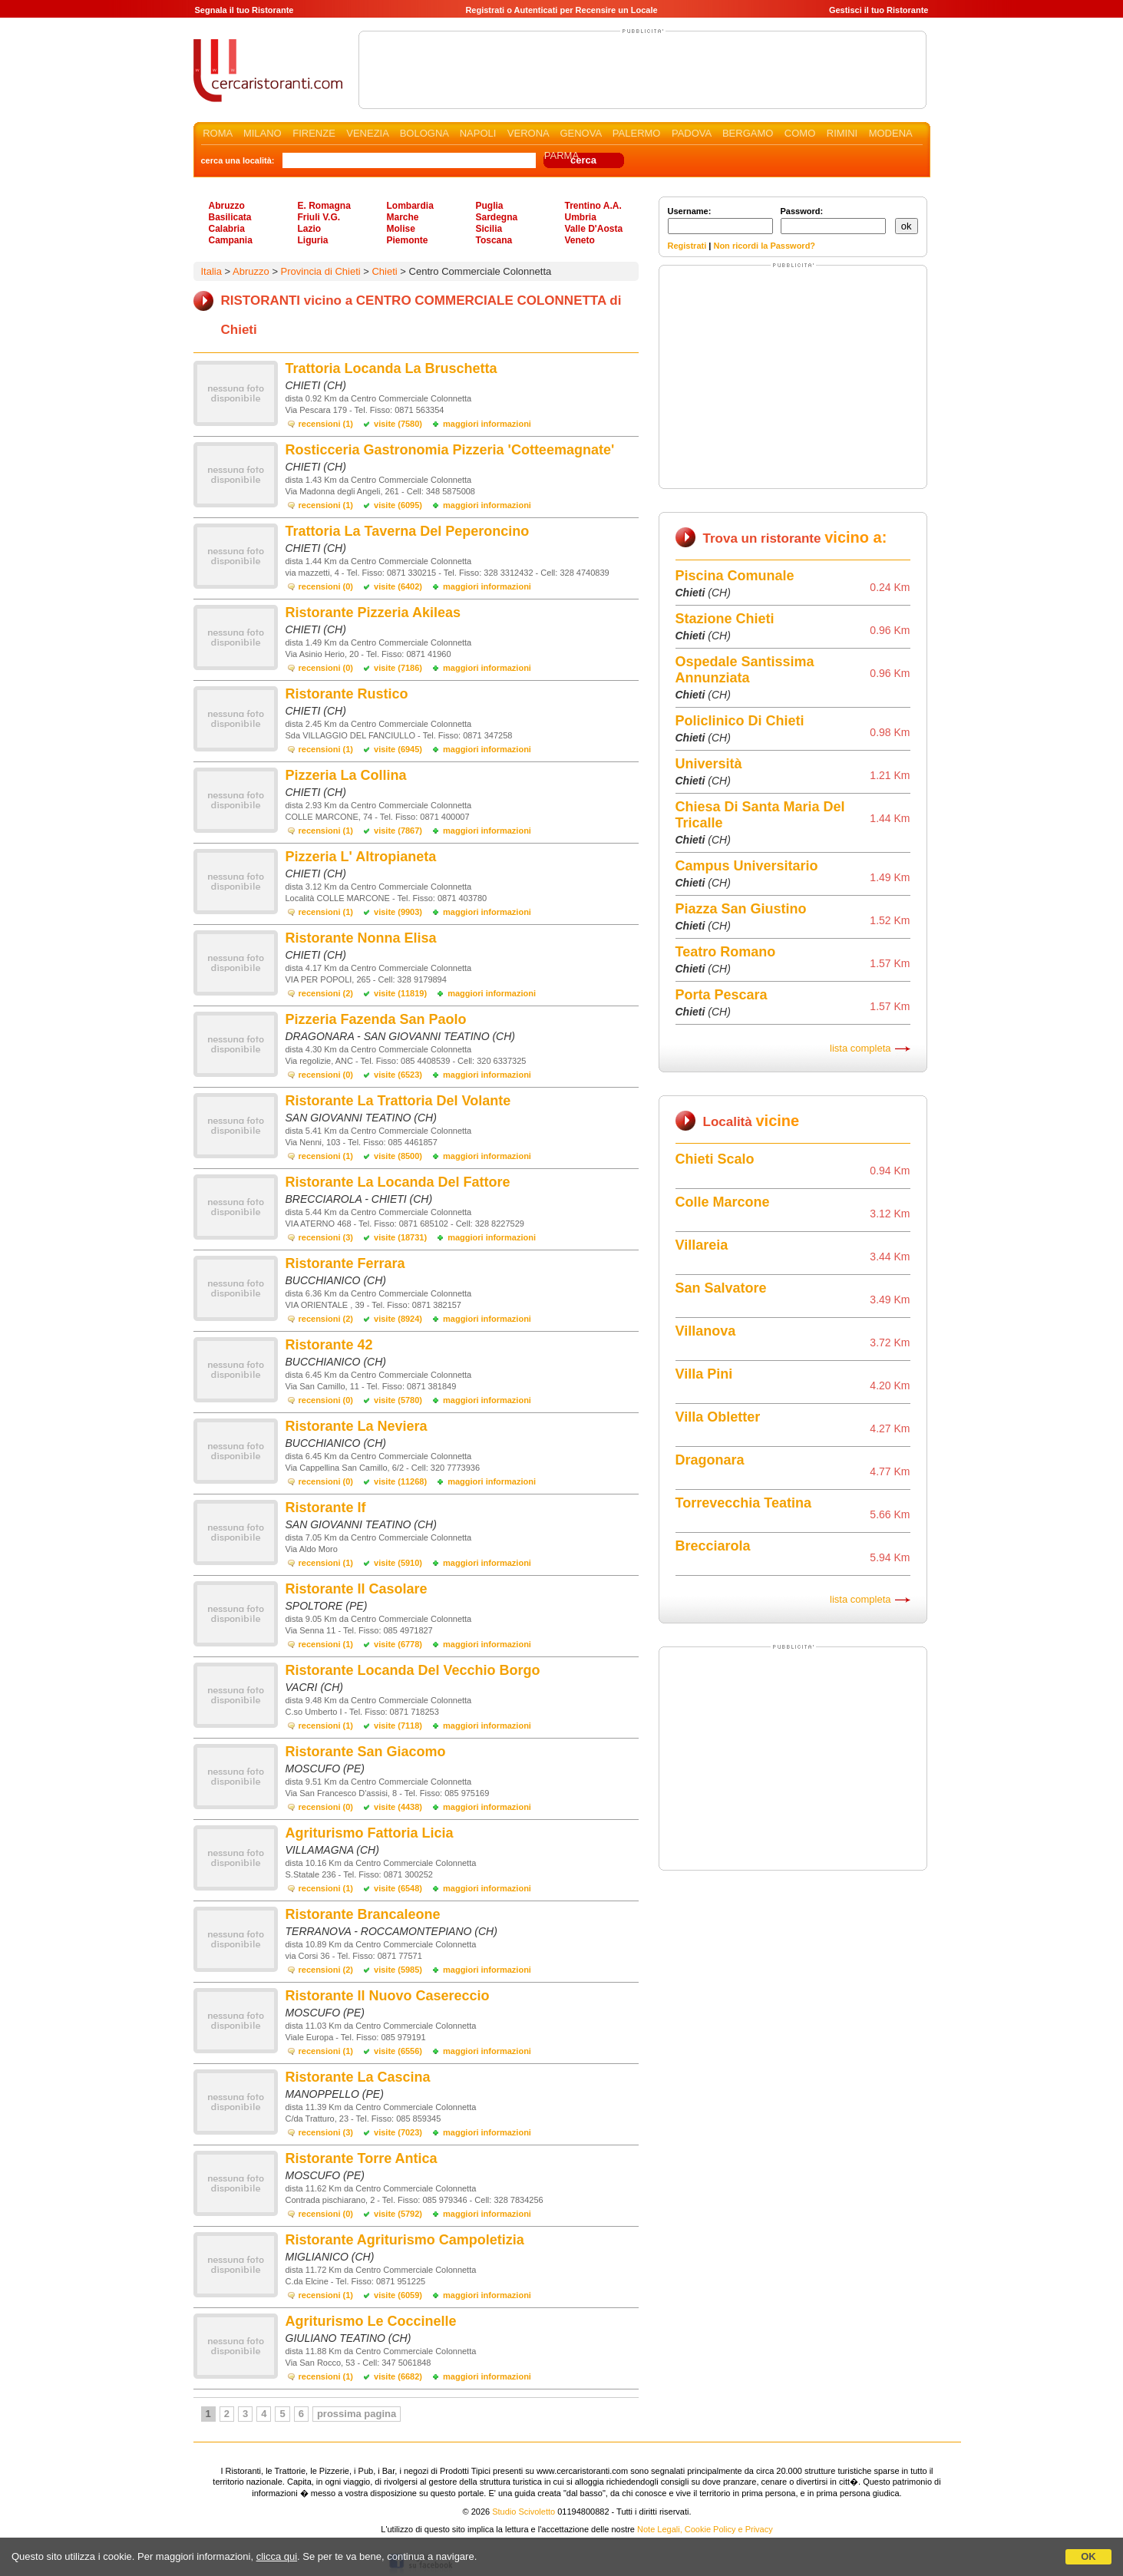 The image size is (1123, 2576). What do you see at coordinates (523, 2511) in the screenshot?
I see `Studio Scivoletto` at bounding box center [523, 2511].